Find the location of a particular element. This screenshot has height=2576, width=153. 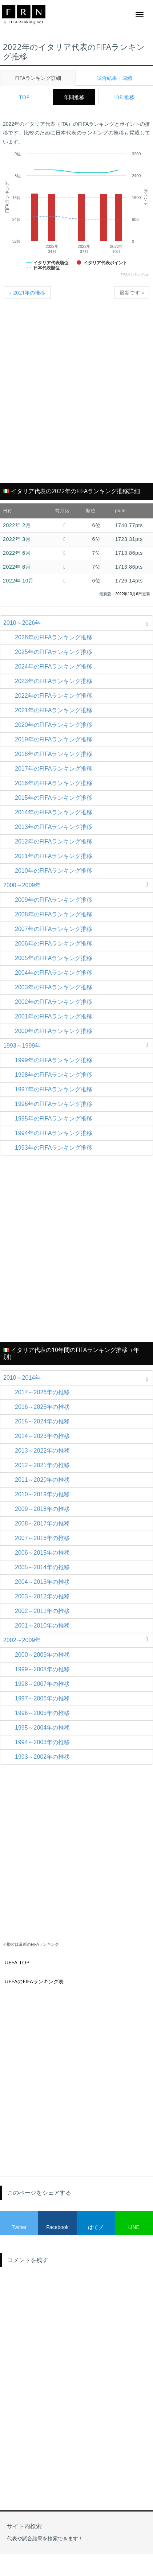

TOP is located at coordinates (24, 97).